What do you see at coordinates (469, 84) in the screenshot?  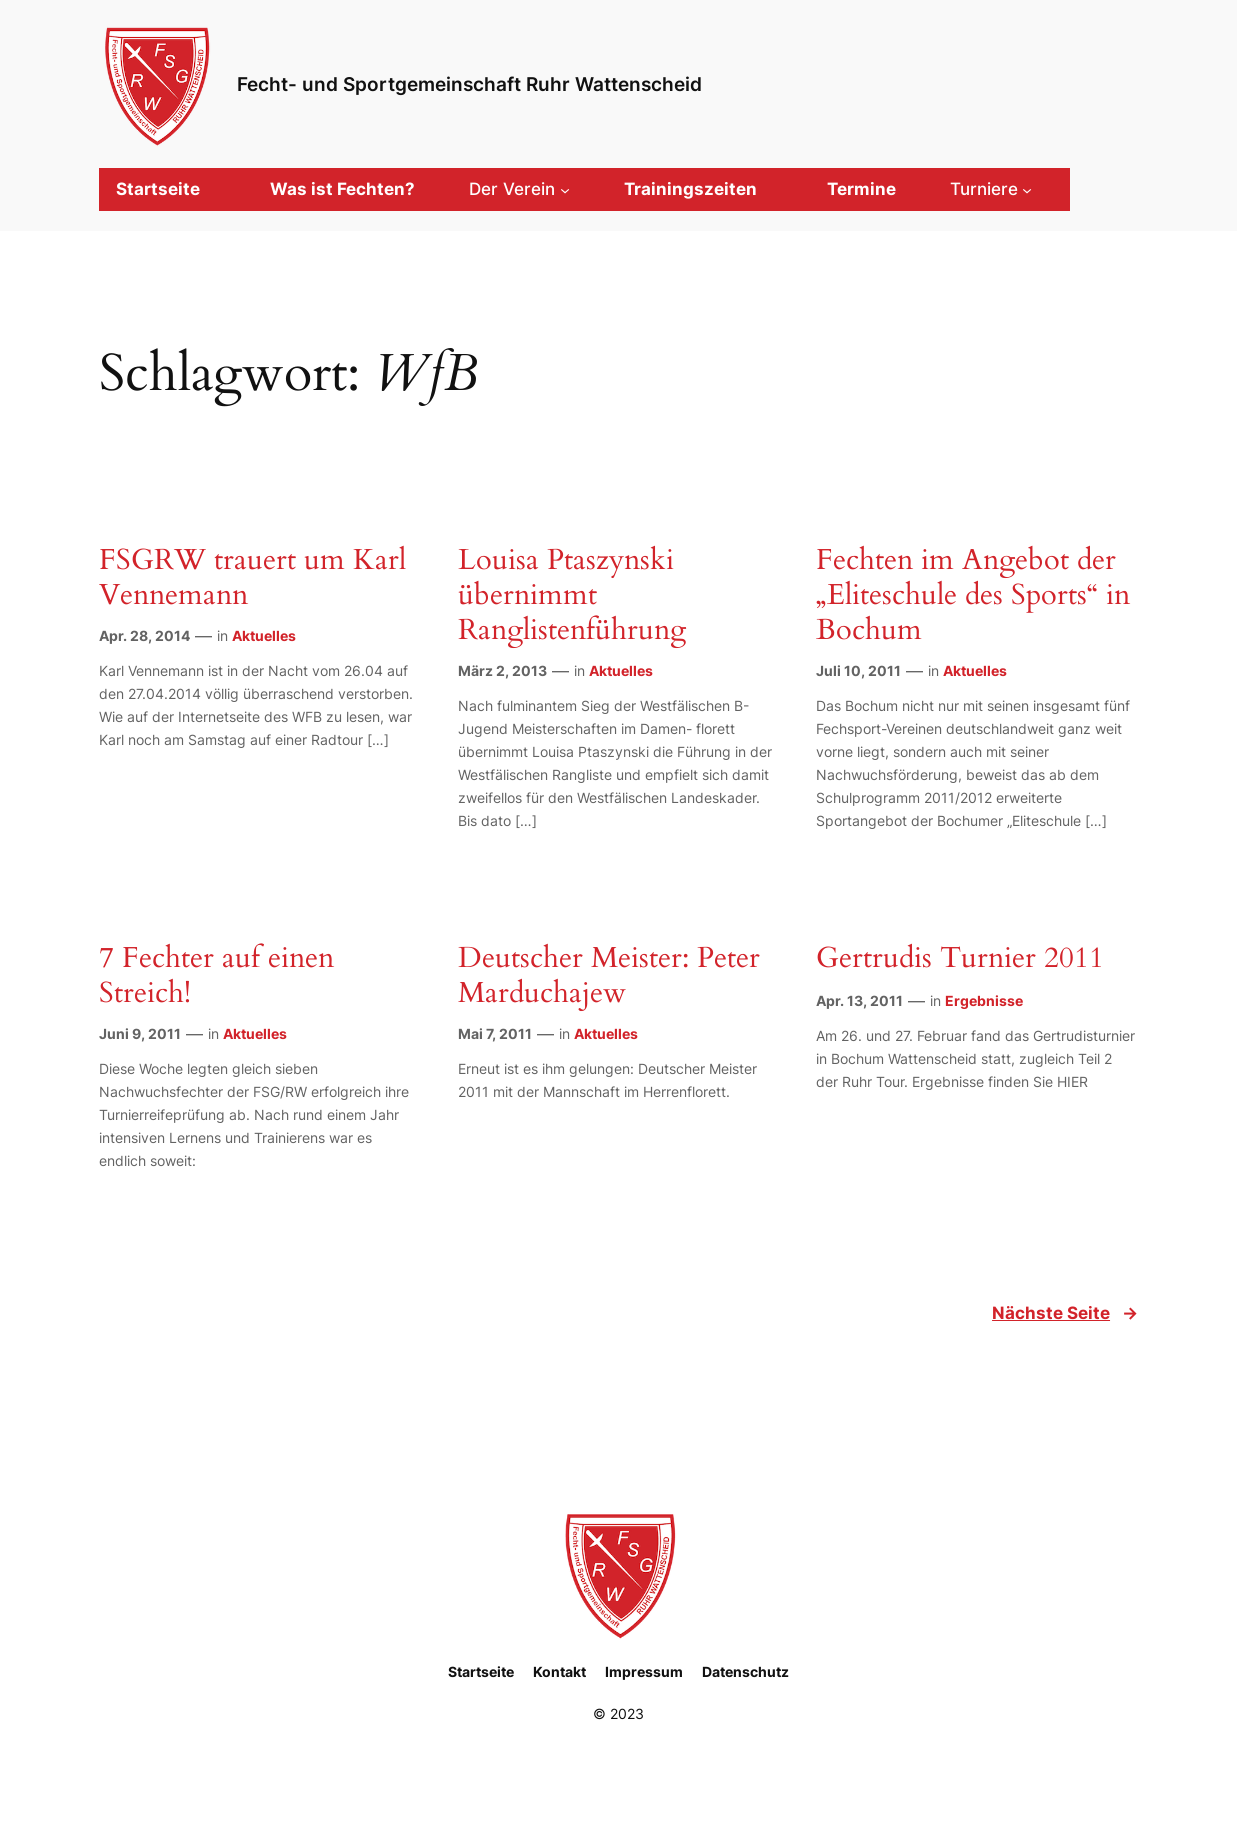 I see `Fecht- und Sportgemeinschaft Ruhr Wattenscheid` at bounding box center [469, 84].